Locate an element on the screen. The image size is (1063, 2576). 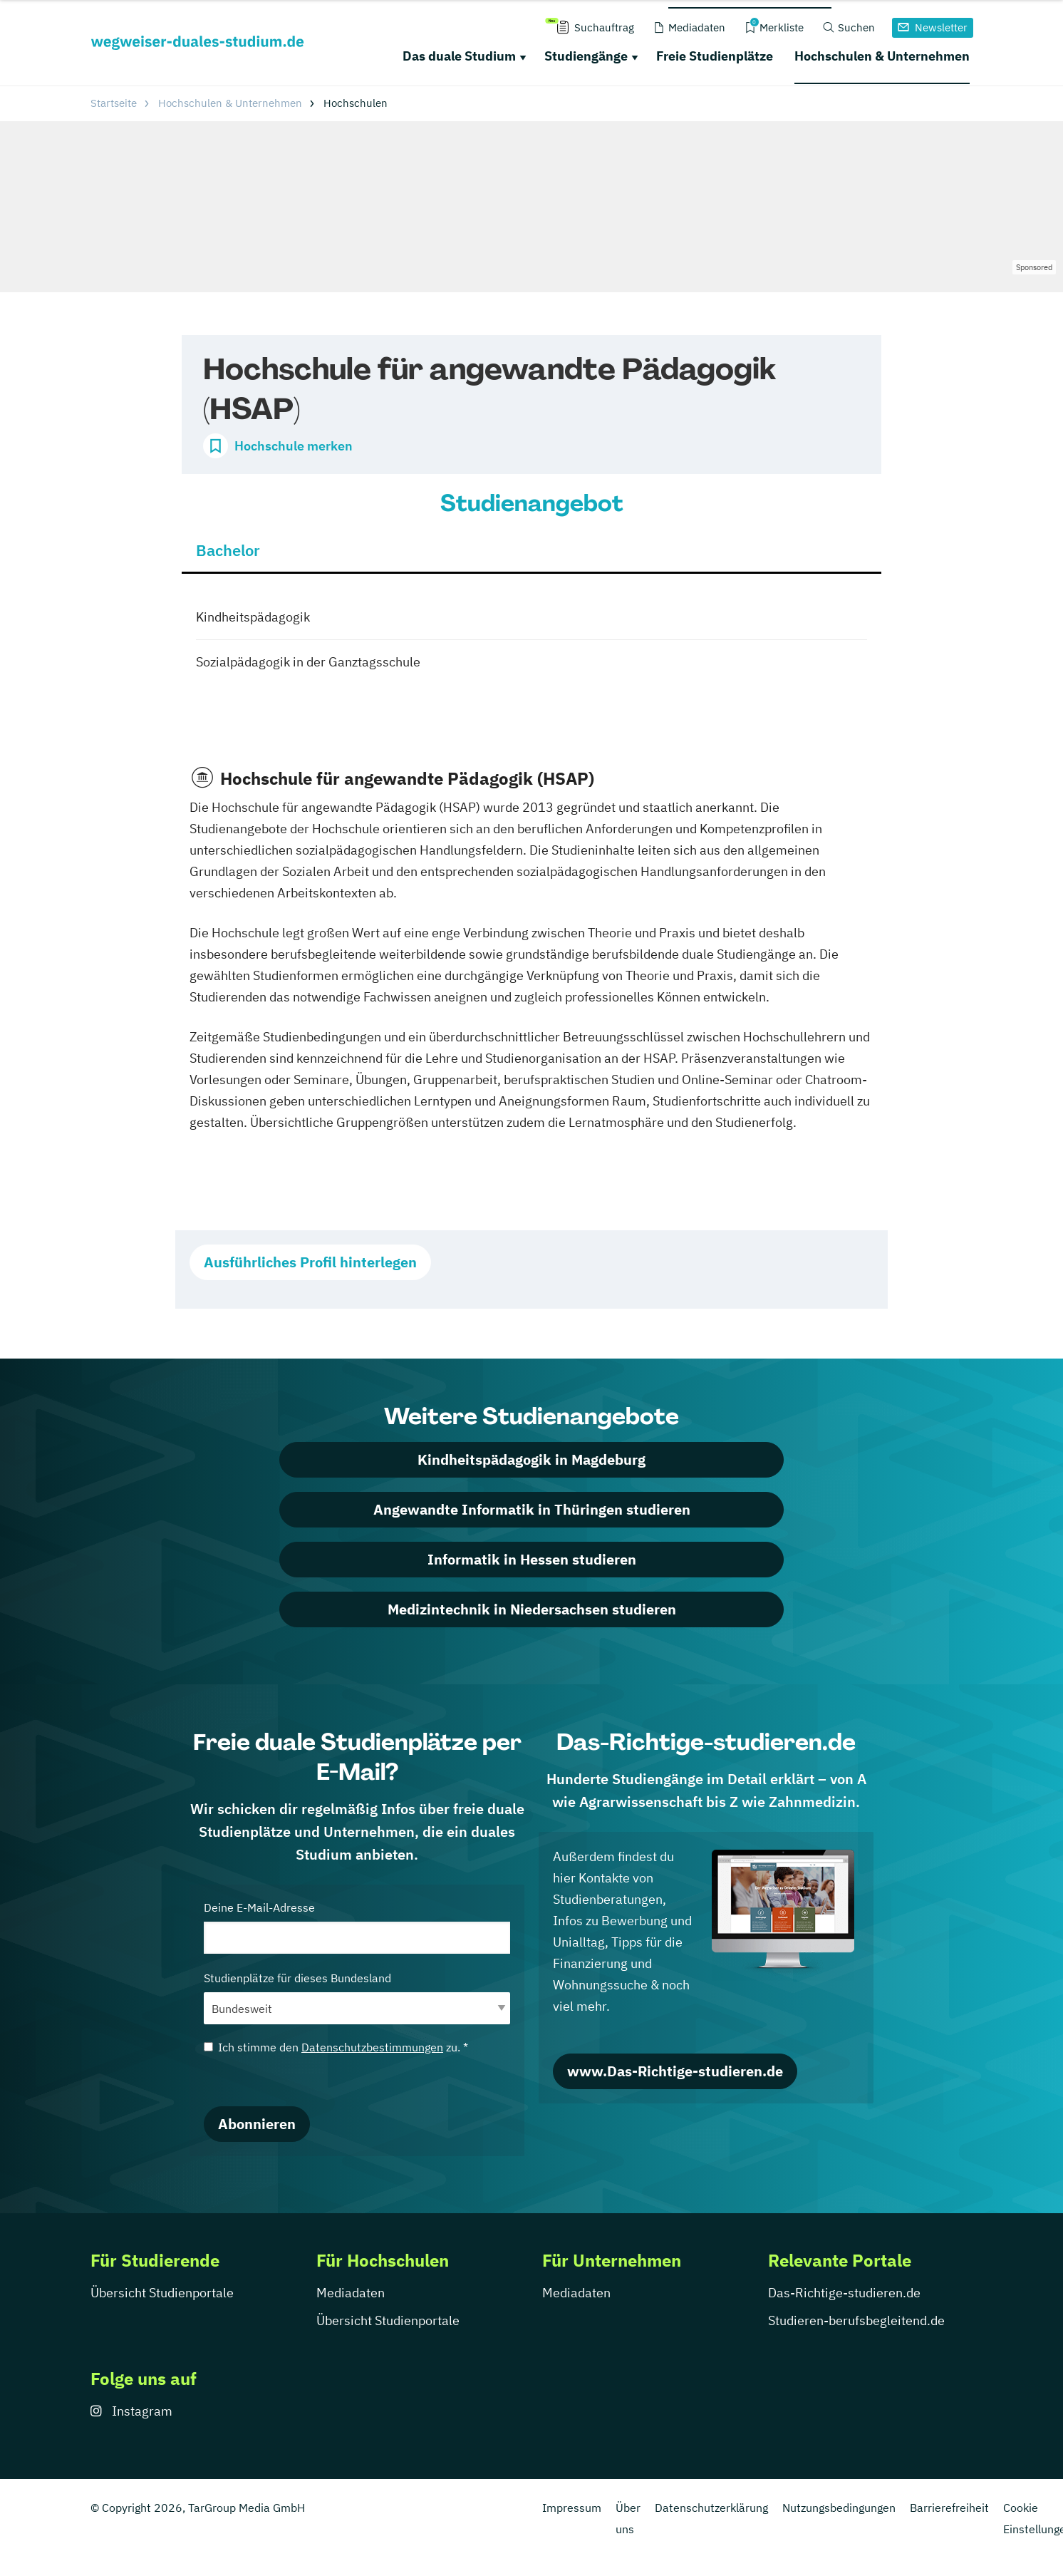
Datenschutzerklärung is located at coordinates (711, 2507).